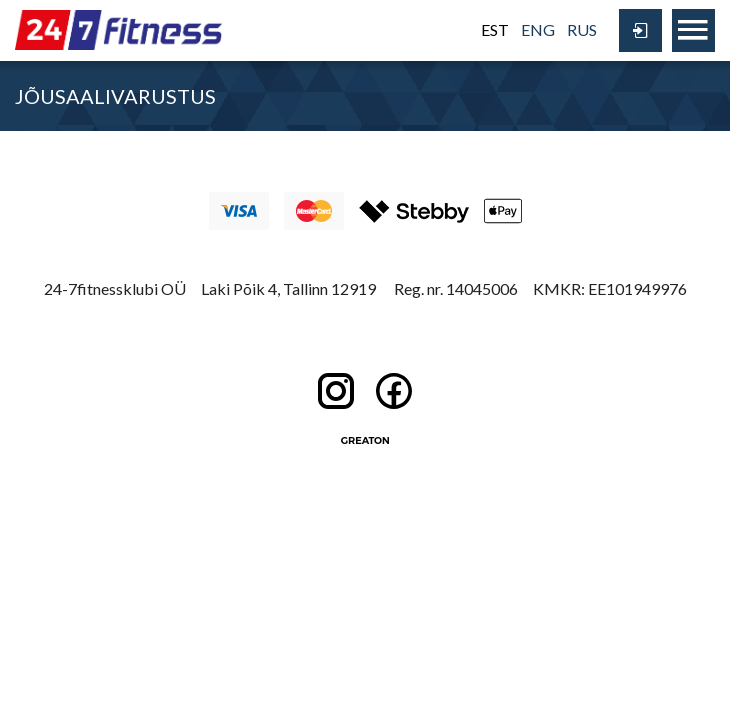 The image size is (730, 720). What do you see at coordinates (538, 29) in the screenshot?
I see `ENG` at bounding box center [538, 29].